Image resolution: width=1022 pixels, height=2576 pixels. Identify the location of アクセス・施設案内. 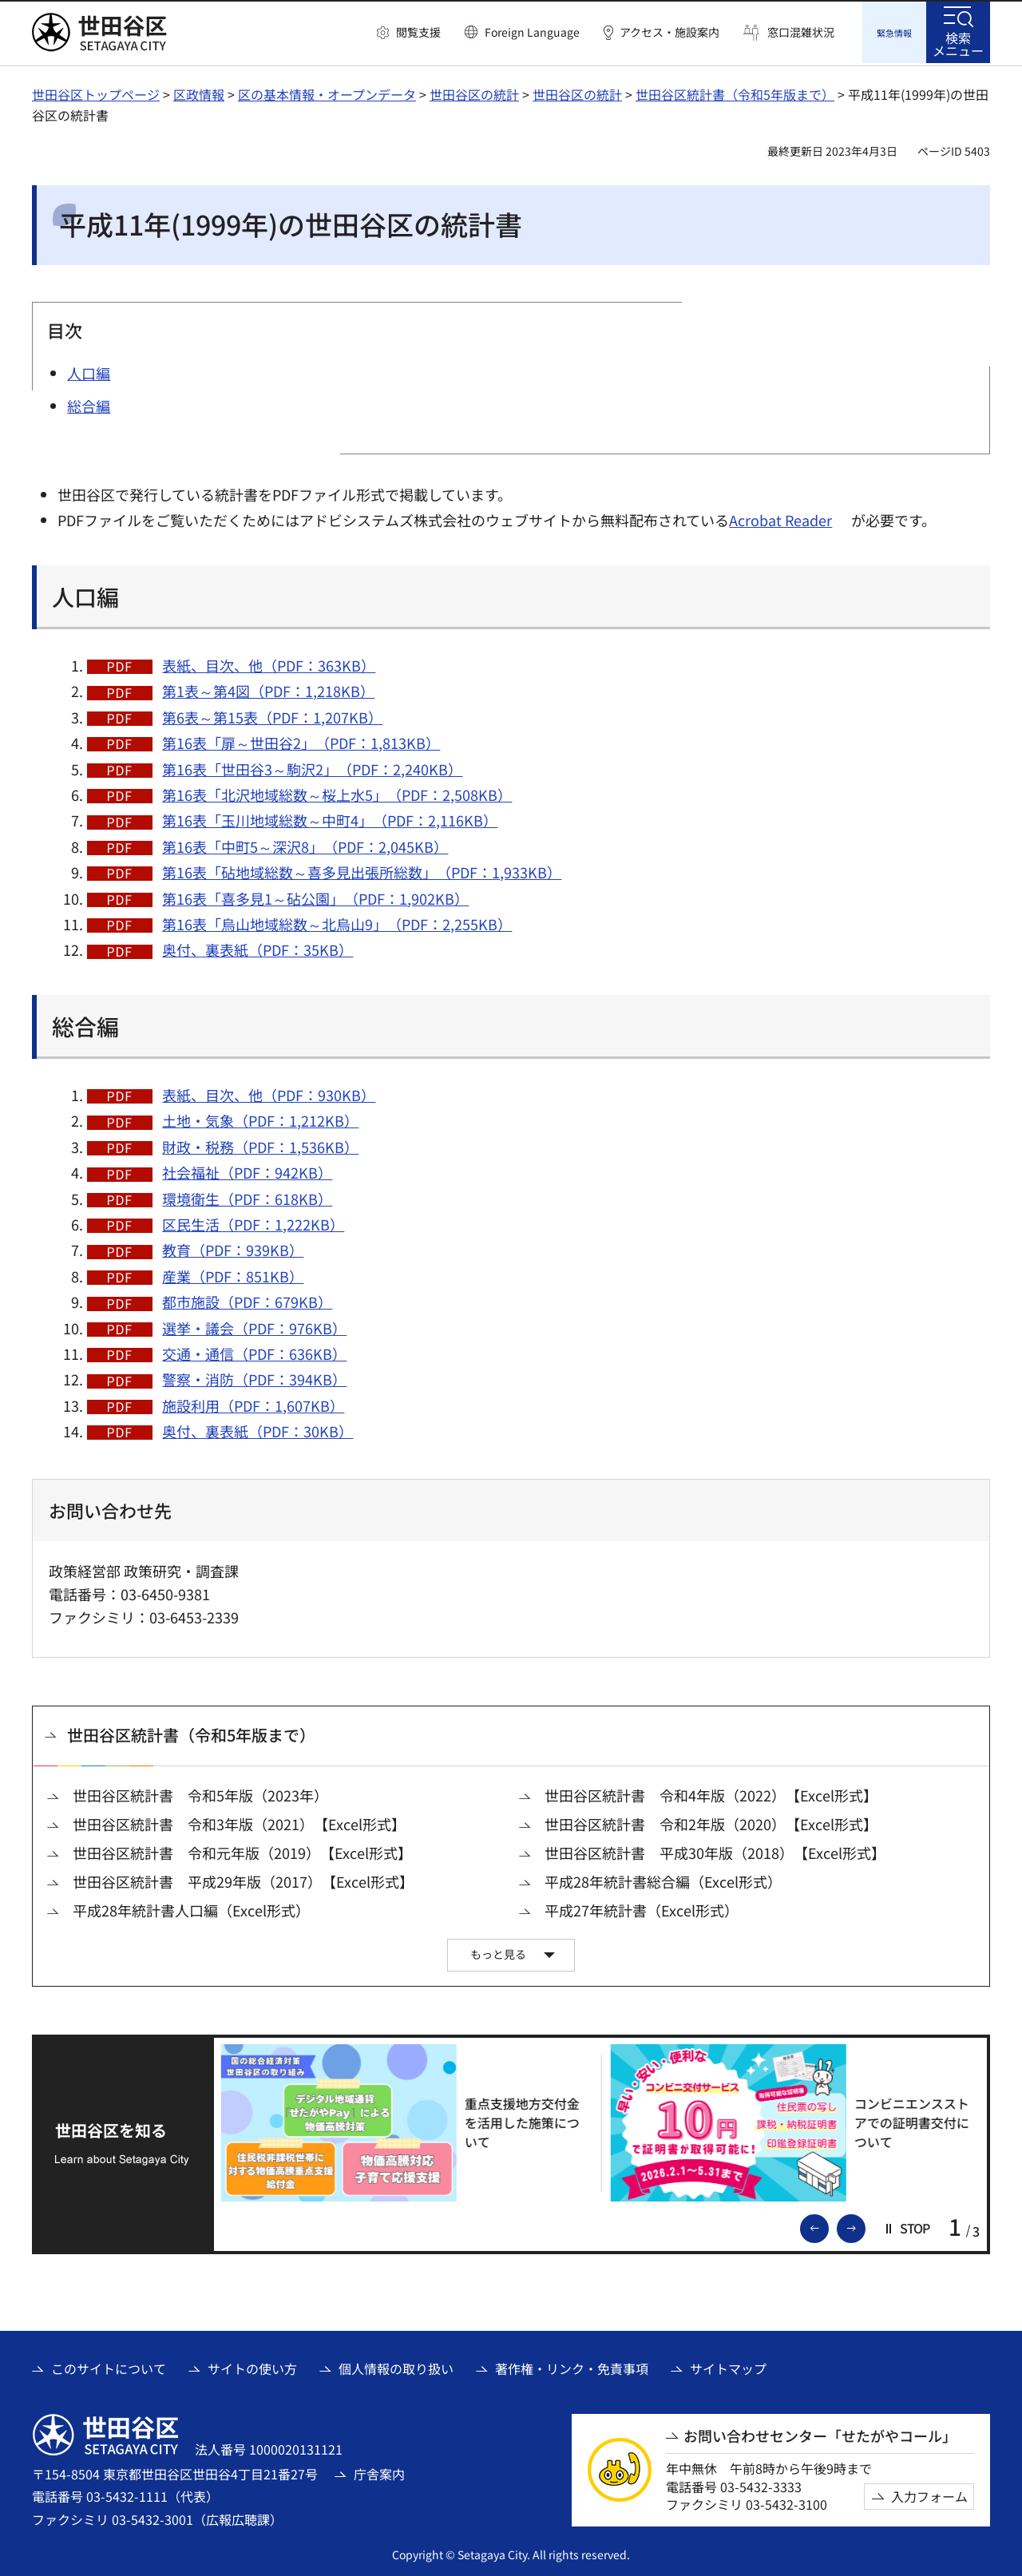
(669, 32).